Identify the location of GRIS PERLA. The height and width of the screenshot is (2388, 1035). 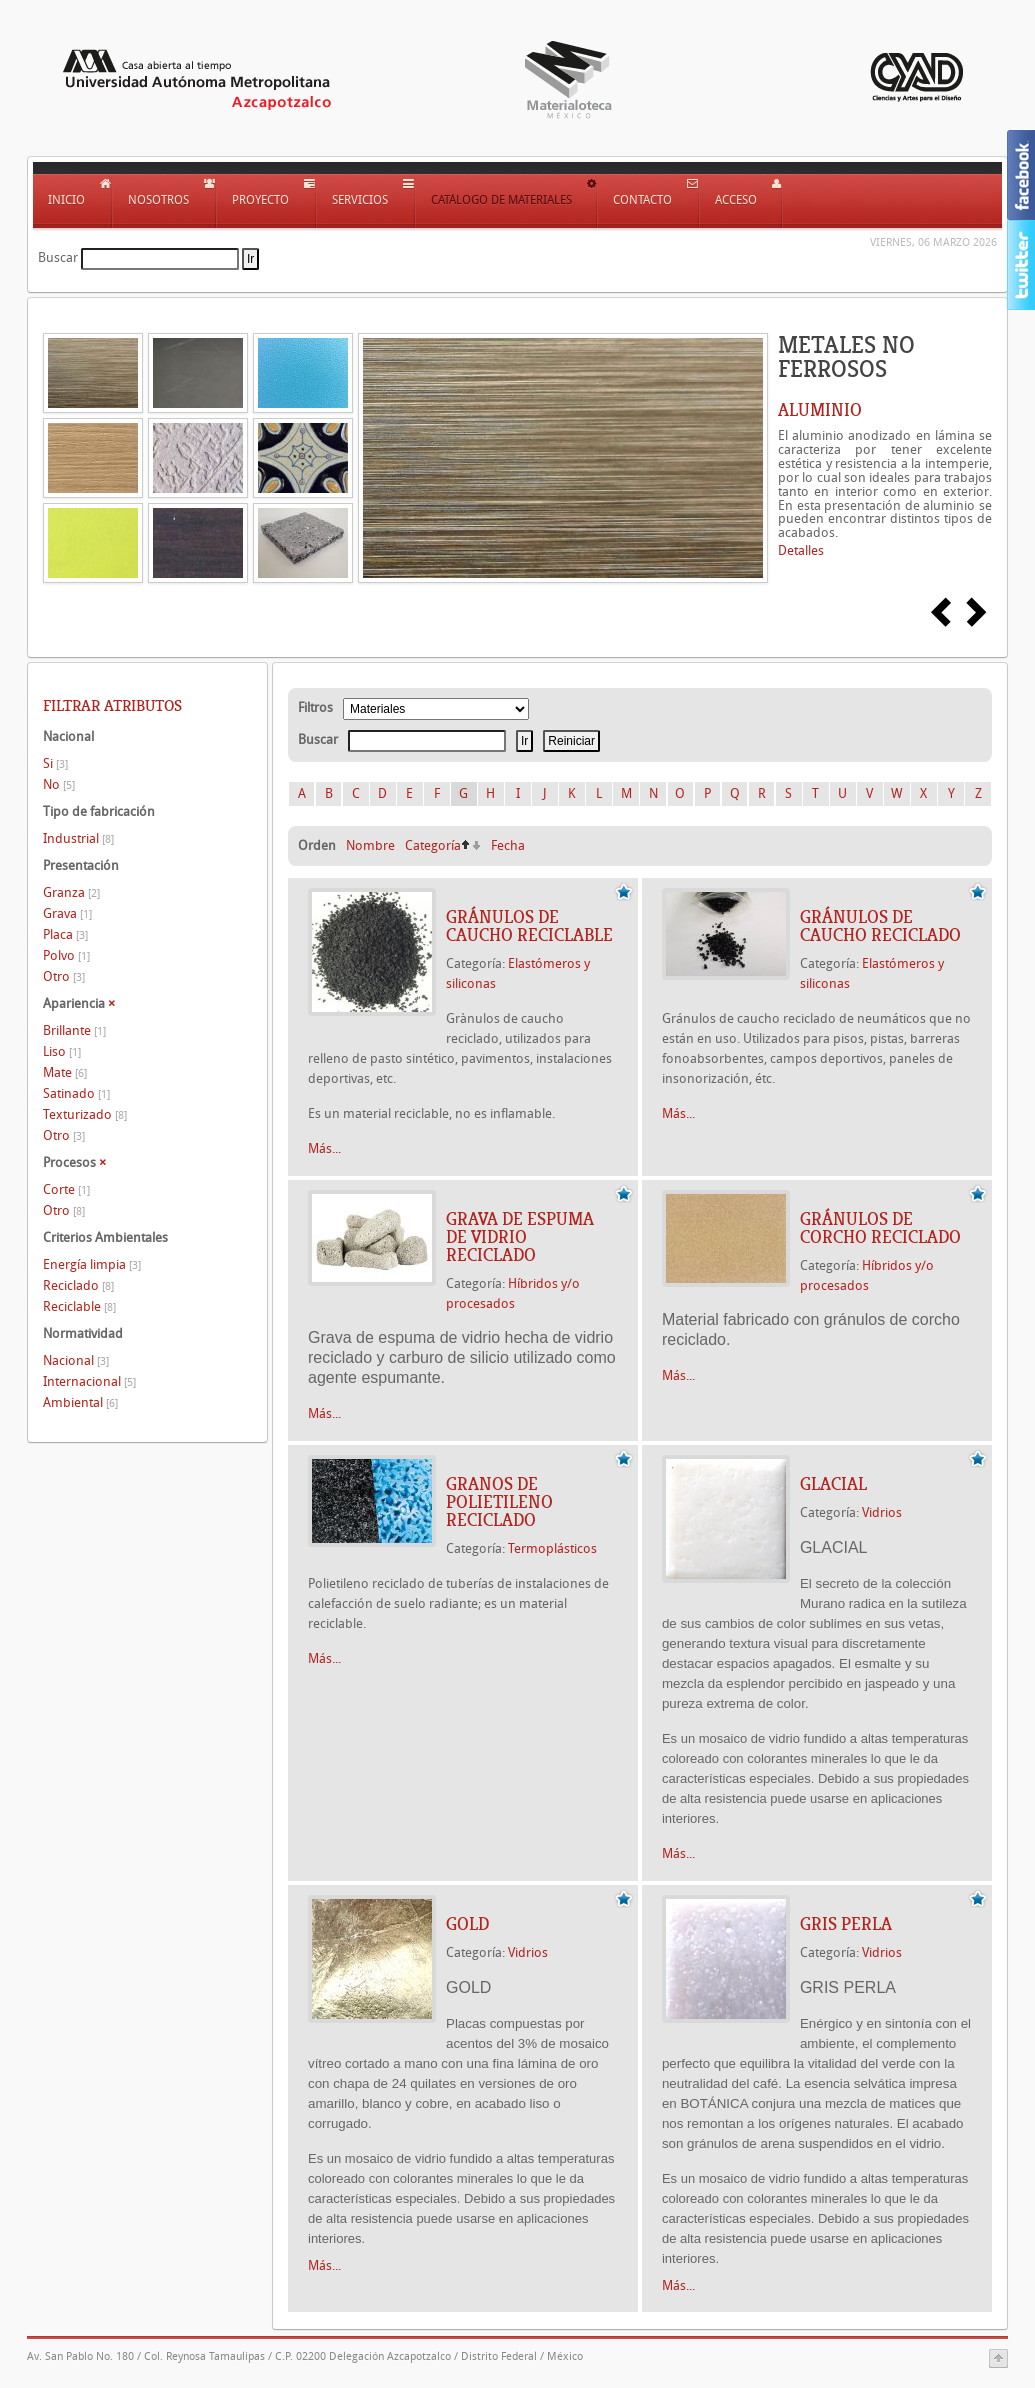
(846, 1924).